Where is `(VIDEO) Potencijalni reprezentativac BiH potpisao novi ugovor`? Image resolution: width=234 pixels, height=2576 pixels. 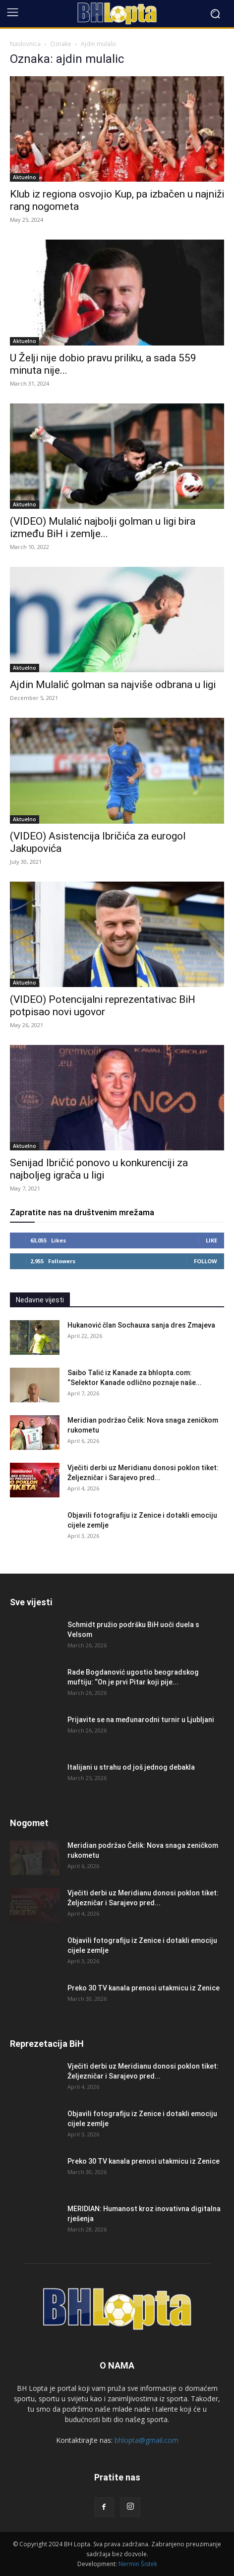
(VIDEO) Potencijalni reprezentativac BiH potpisao novi ugovor is located at coordinates (102, 1005).